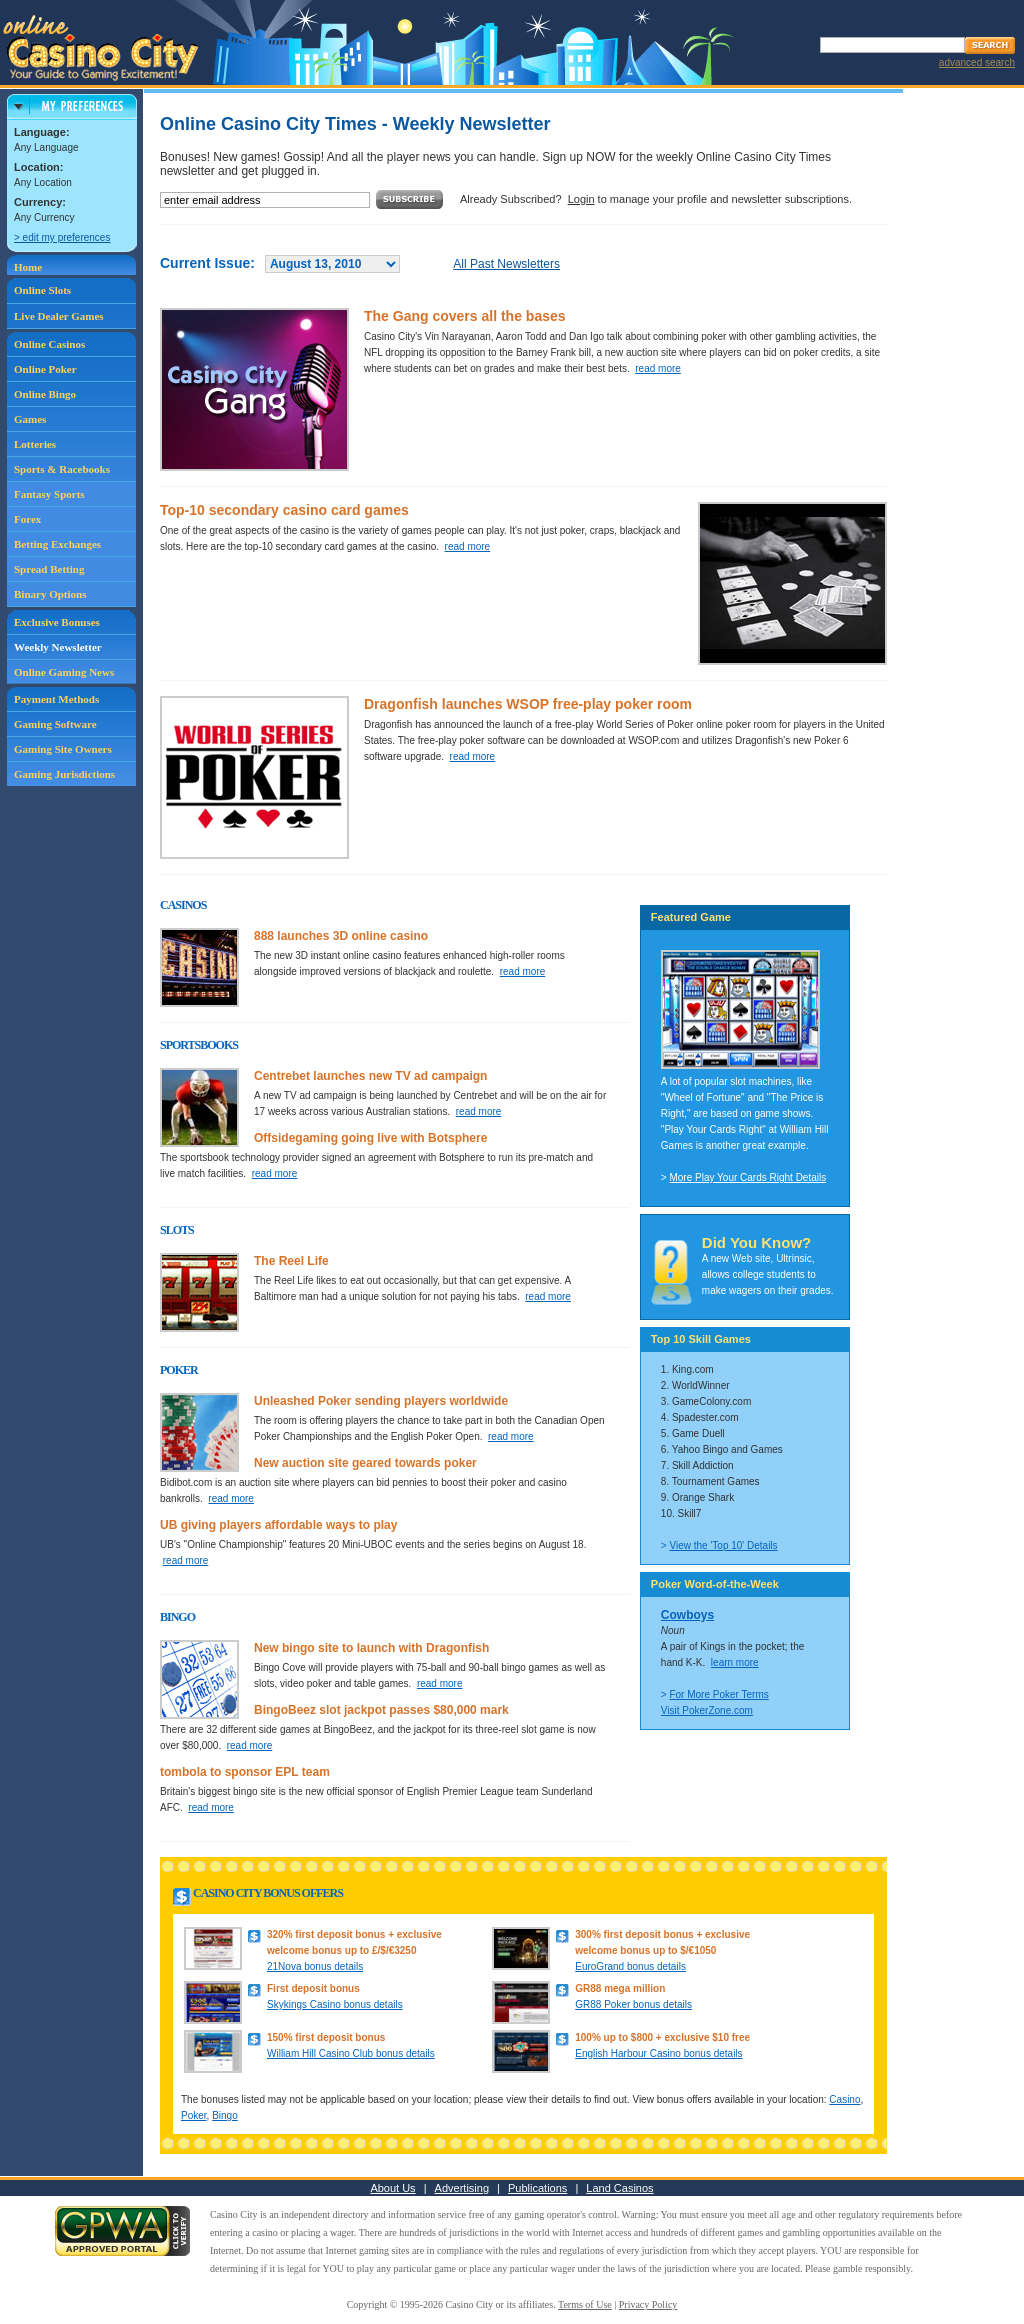 This screenshot has width=1024, height=2324. I want to click on advanced search, so click(977, 62).